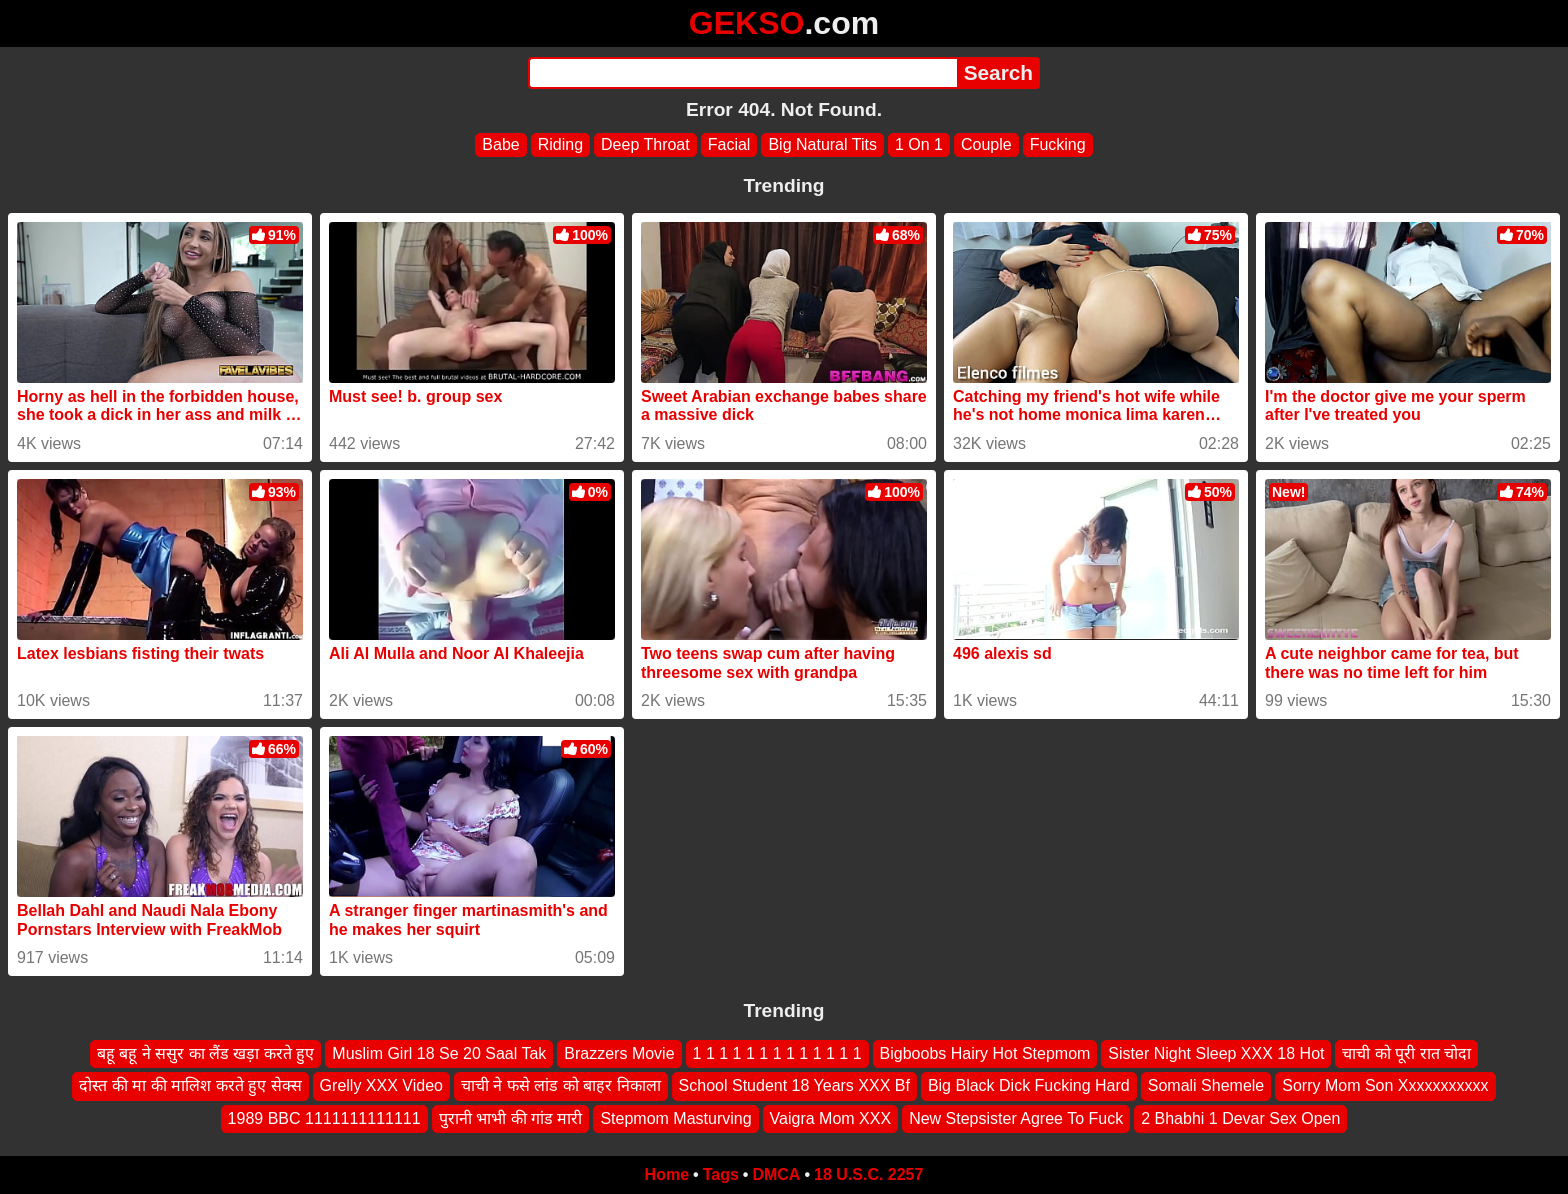 The image size is (1568, 1194). What do you see at coordinates (645, 144) in the screenshot?
I see `Deep Throat` at bounding box center [645, 144].